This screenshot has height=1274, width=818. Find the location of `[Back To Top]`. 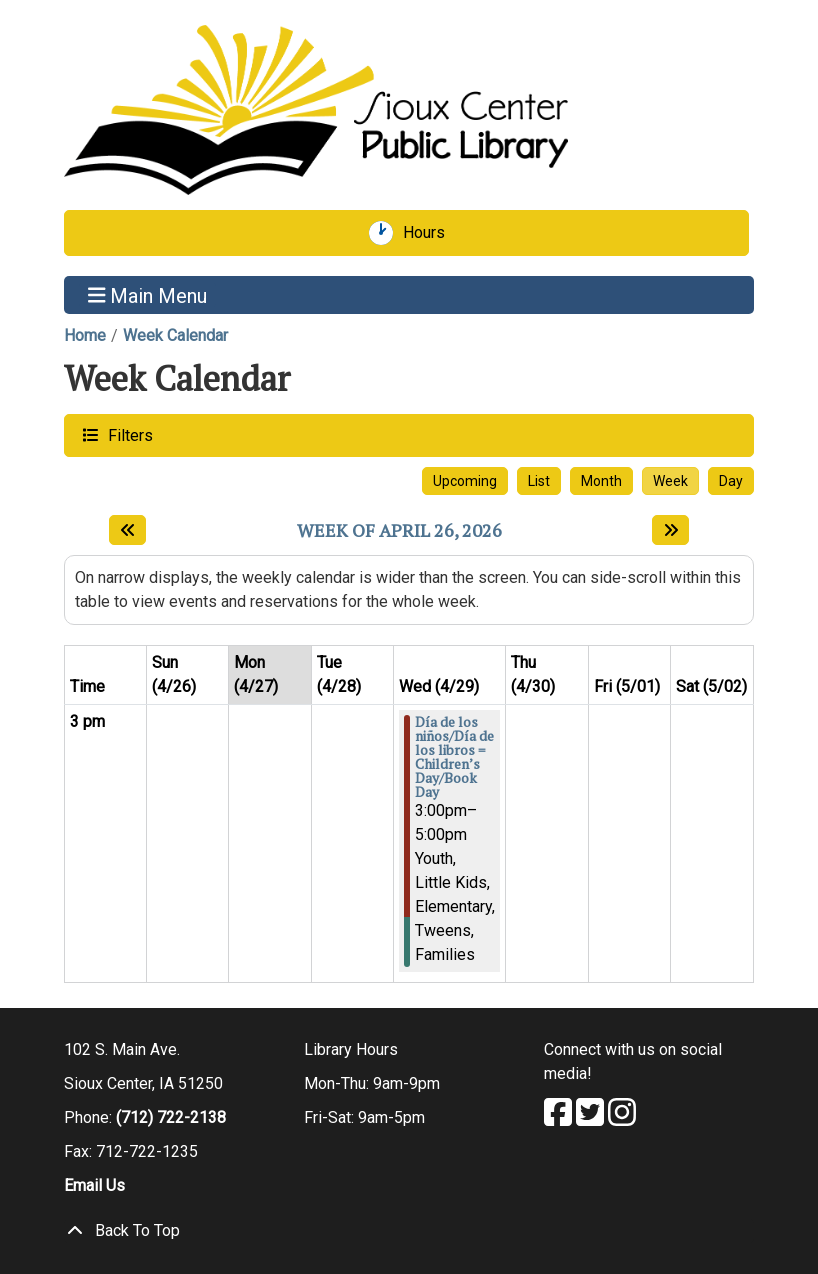

[Back To Top] is located at coordinates (409, 1231).